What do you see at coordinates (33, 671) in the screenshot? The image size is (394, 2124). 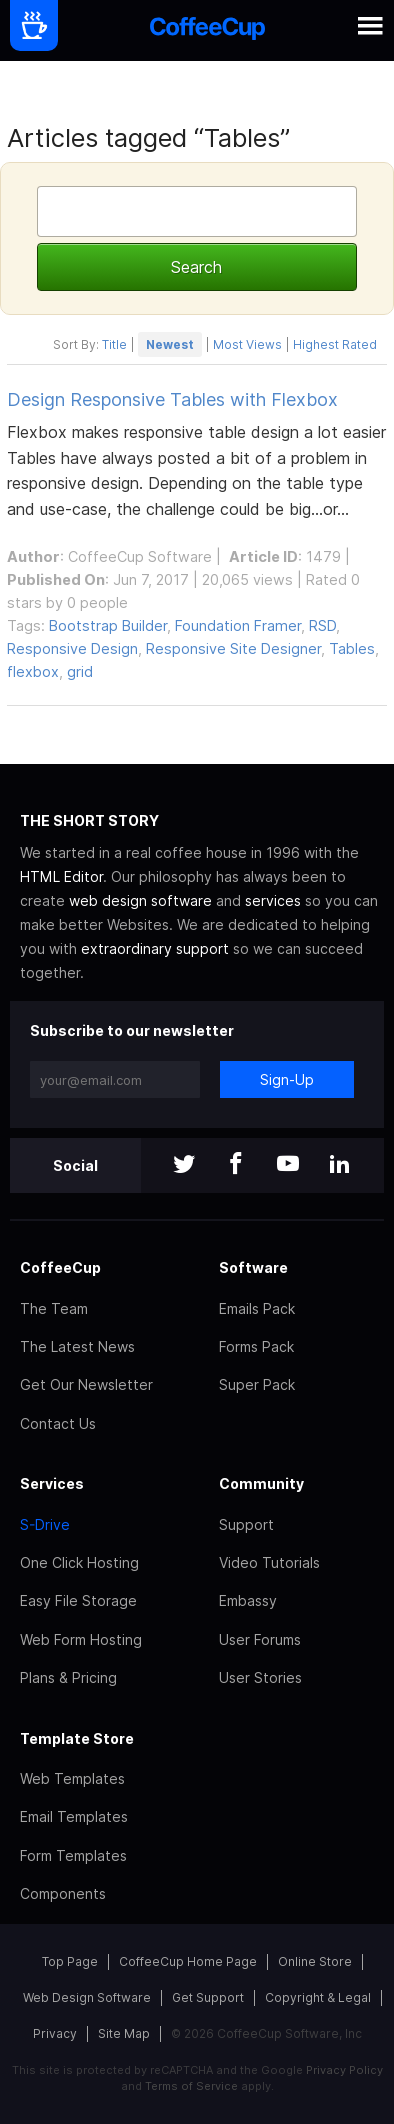 I see `flexbox` at bounding box center [33, 671].